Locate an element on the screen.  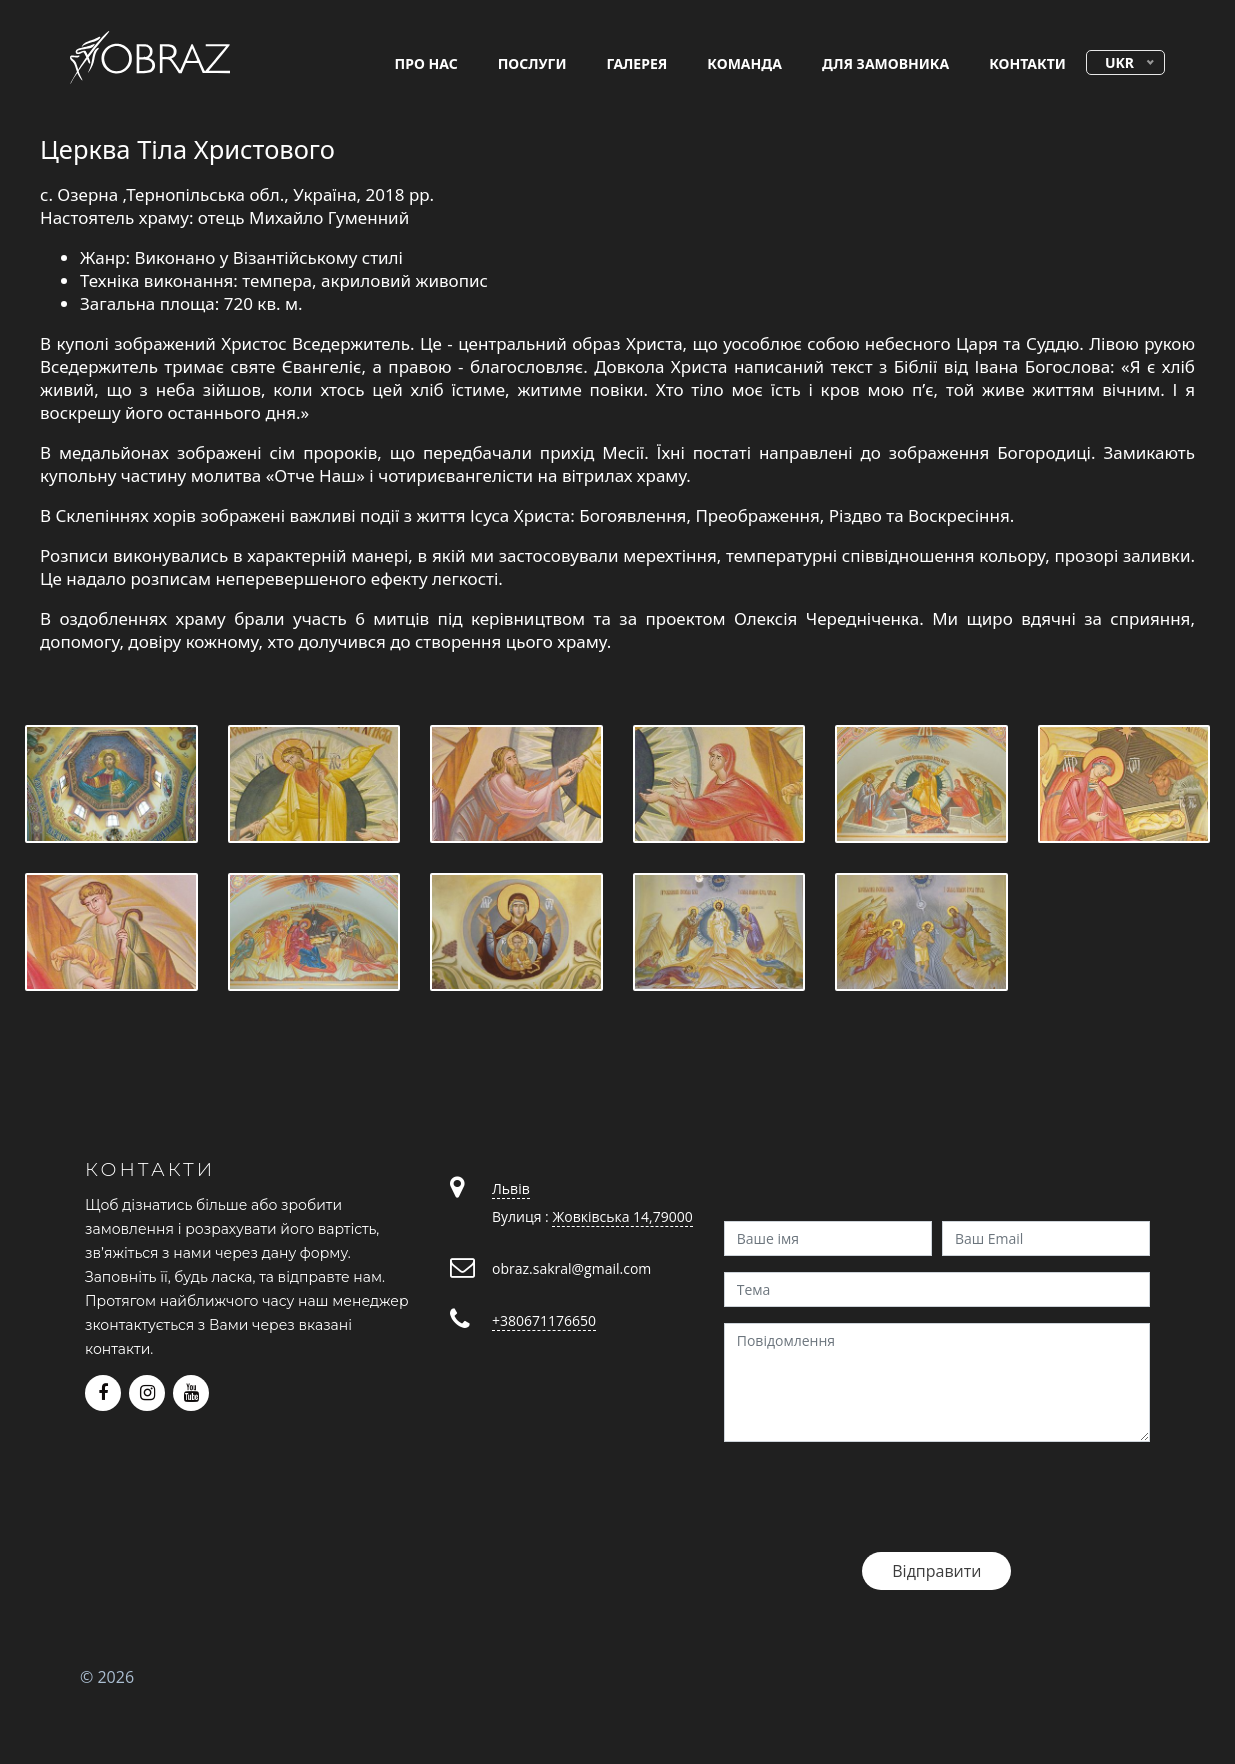
послуги is located at coordinates (532, 63).